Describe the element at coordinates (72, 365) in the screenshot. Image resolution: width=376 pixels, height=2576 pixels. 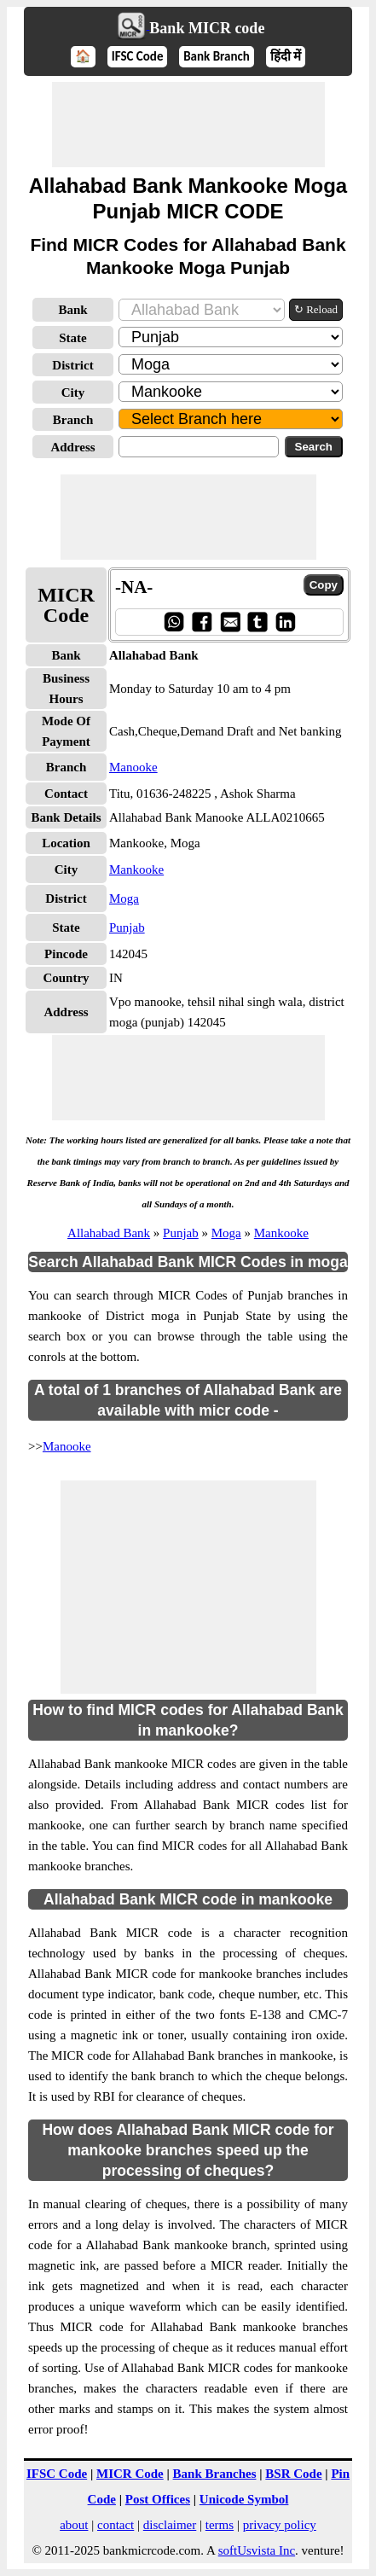
I see `District` at that location.